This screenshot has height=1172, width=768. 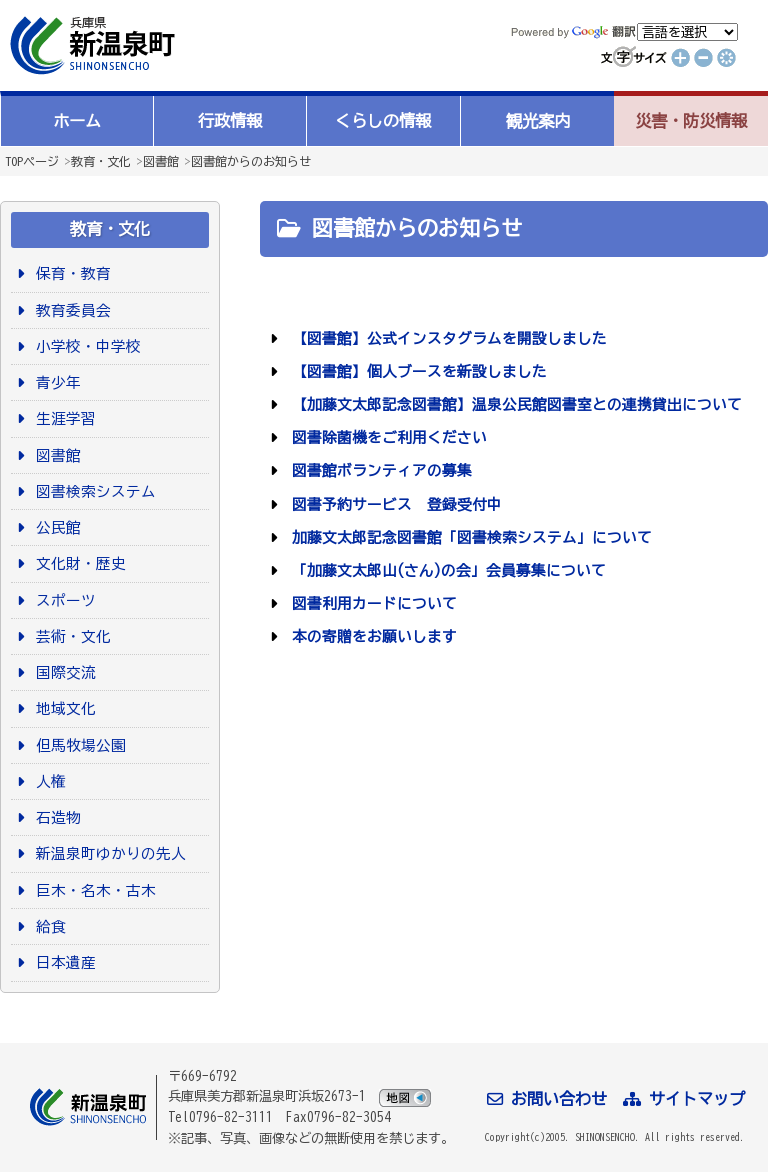 What do you see at coordinates (70, 273) in the screenshot?
I see `保育・教育` at bounding box center [70, 273].